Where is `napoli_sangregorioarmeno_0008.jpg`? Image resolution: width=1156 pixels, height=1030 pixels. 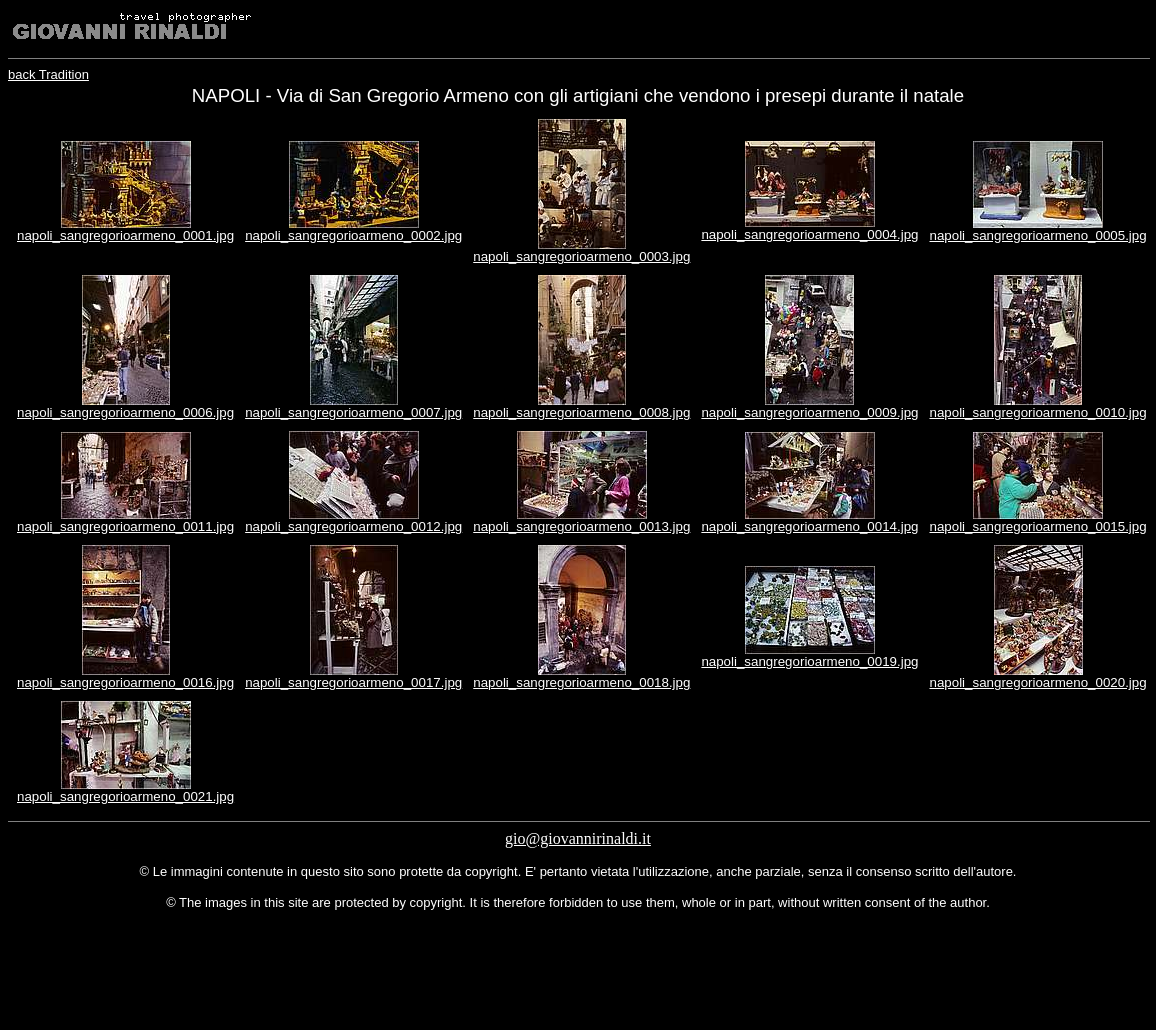
napoli_sangregorioarmeno_0008.jpg is located at coordinates (581, 412).